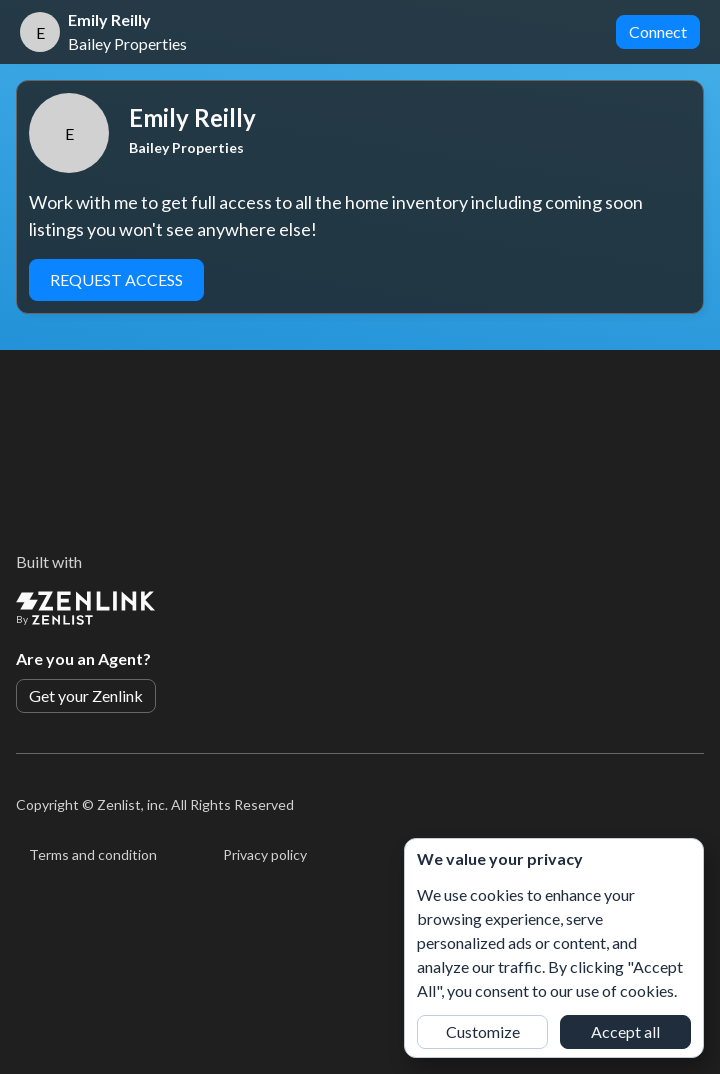 The height and width of the screenshot is (1074, 720). Describe the element at coordinates (86, 695) in the screenshot. I see `Get your Zenlink` at that location.